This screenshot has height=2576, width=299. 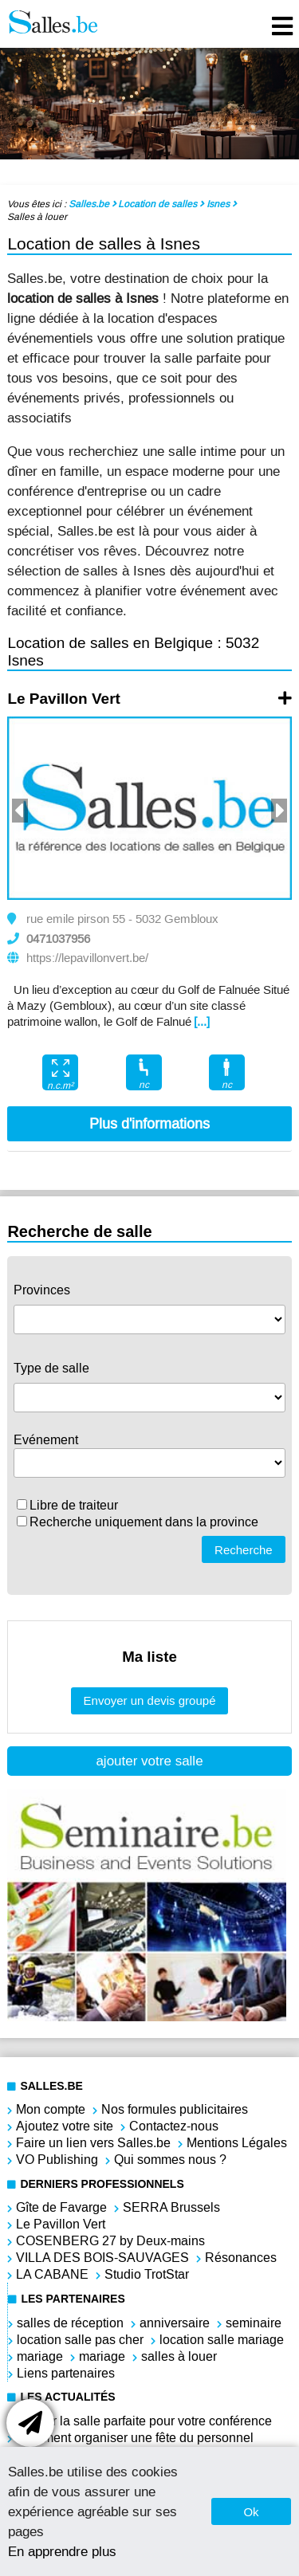 What do you see at coordinates (62, 2551) in the screenshot?
I see `En apprendre plus` at bounding box center [62, 2551].